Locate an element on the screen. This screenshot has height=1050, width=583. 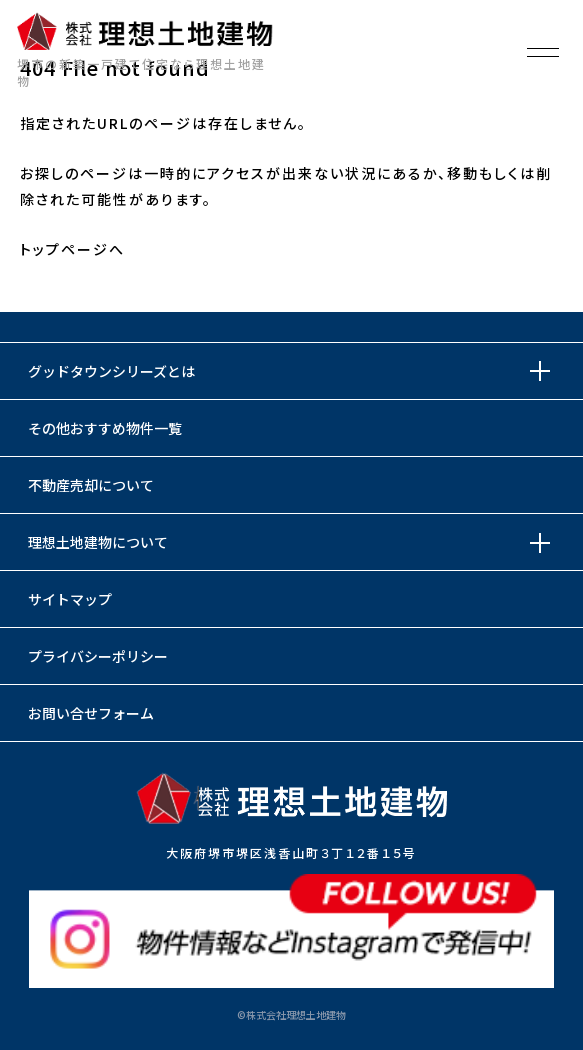
グッドタウンシリーズとは is located at coordinates (111, 371).